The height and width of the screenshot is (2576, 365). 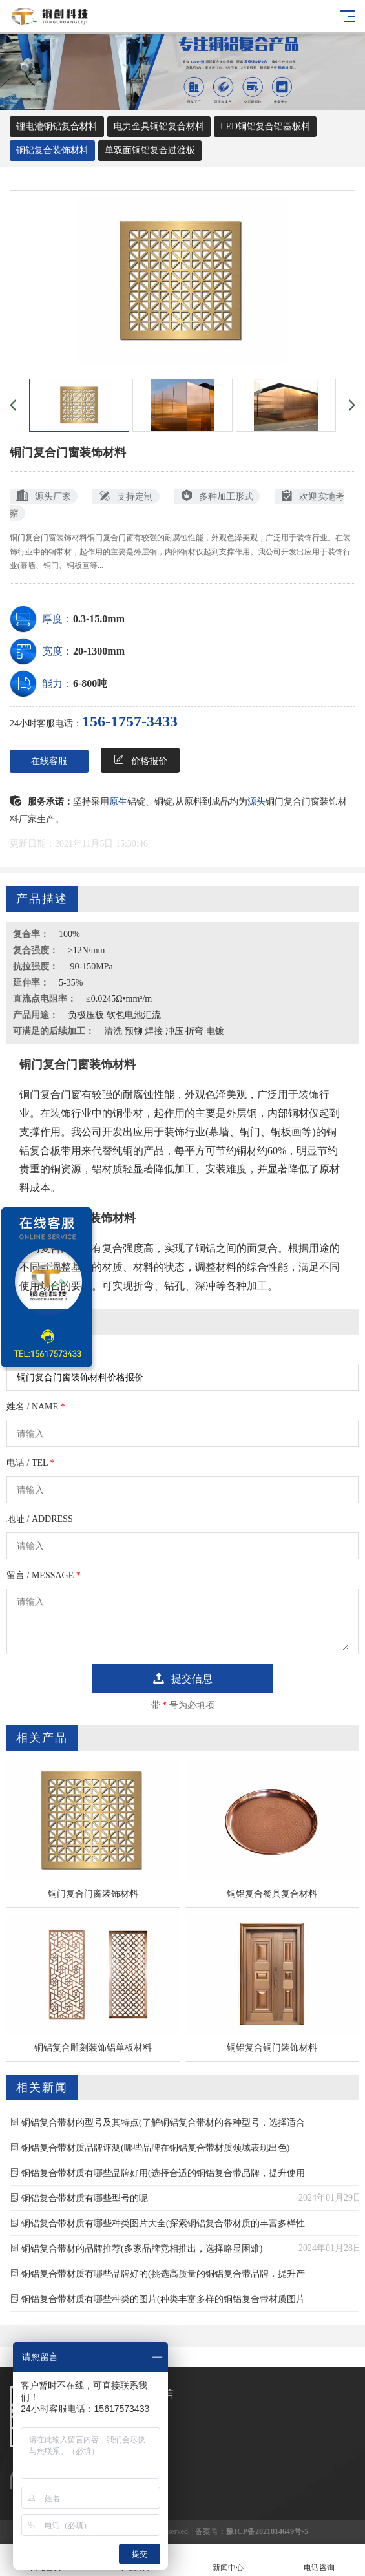 What do you see at coordinates (35, 1406) in the screenshot?
I see `姓名 / NAME` at bounding box center [35, 1406].